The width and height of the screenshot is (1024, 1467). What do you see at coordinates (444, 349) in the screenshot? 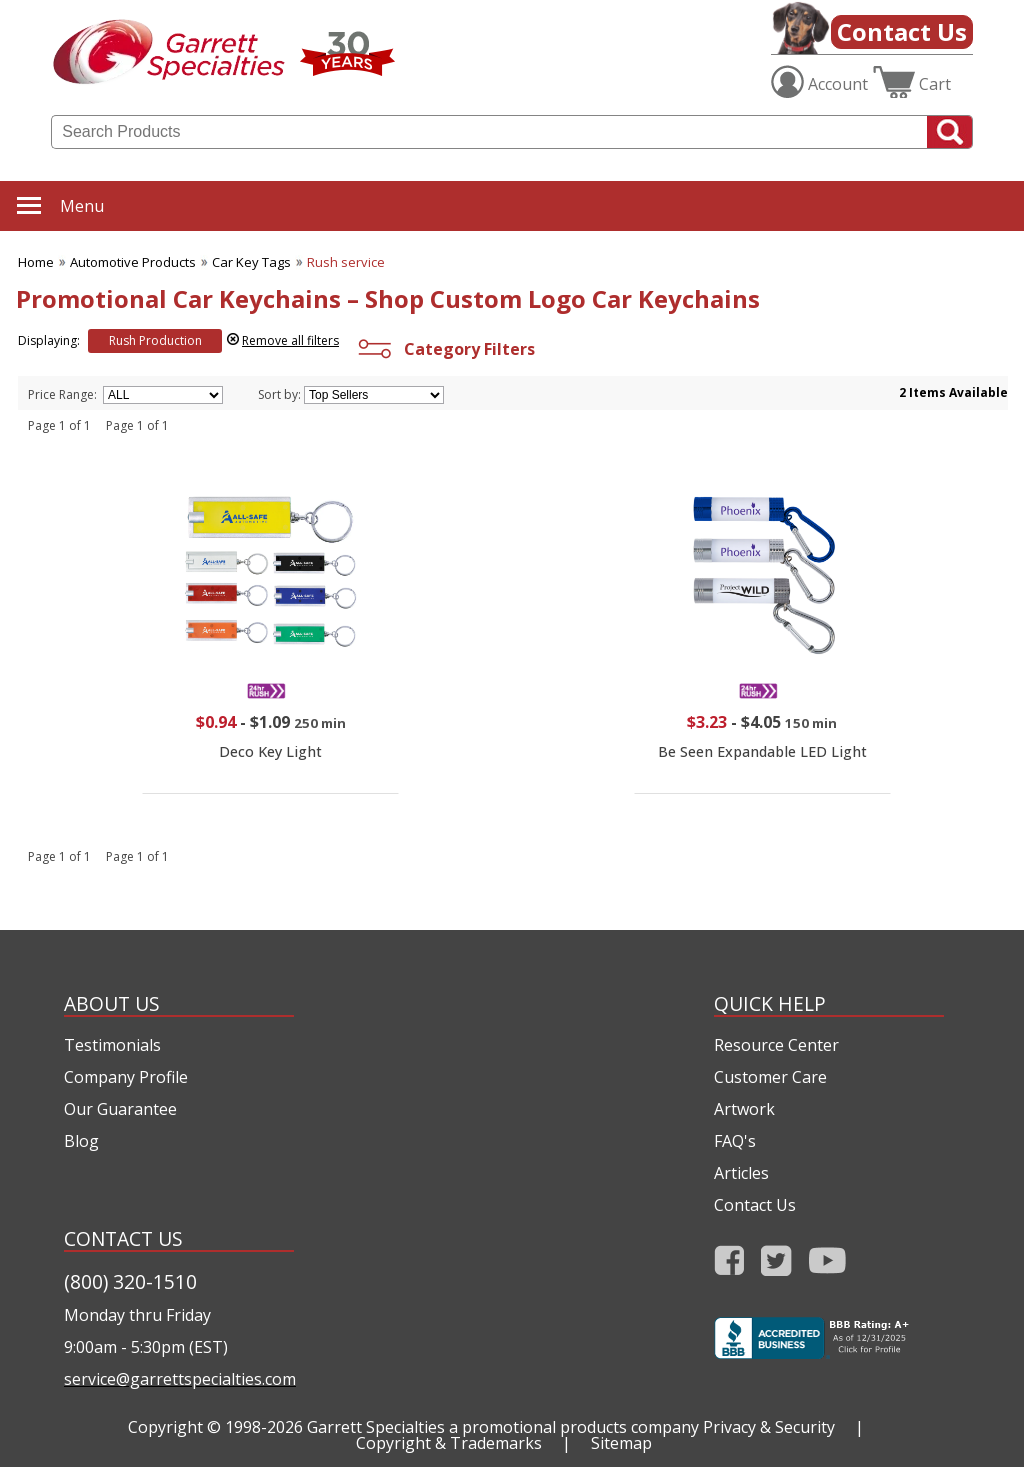
I see `Category Filters` at bounding box center [444, 349].